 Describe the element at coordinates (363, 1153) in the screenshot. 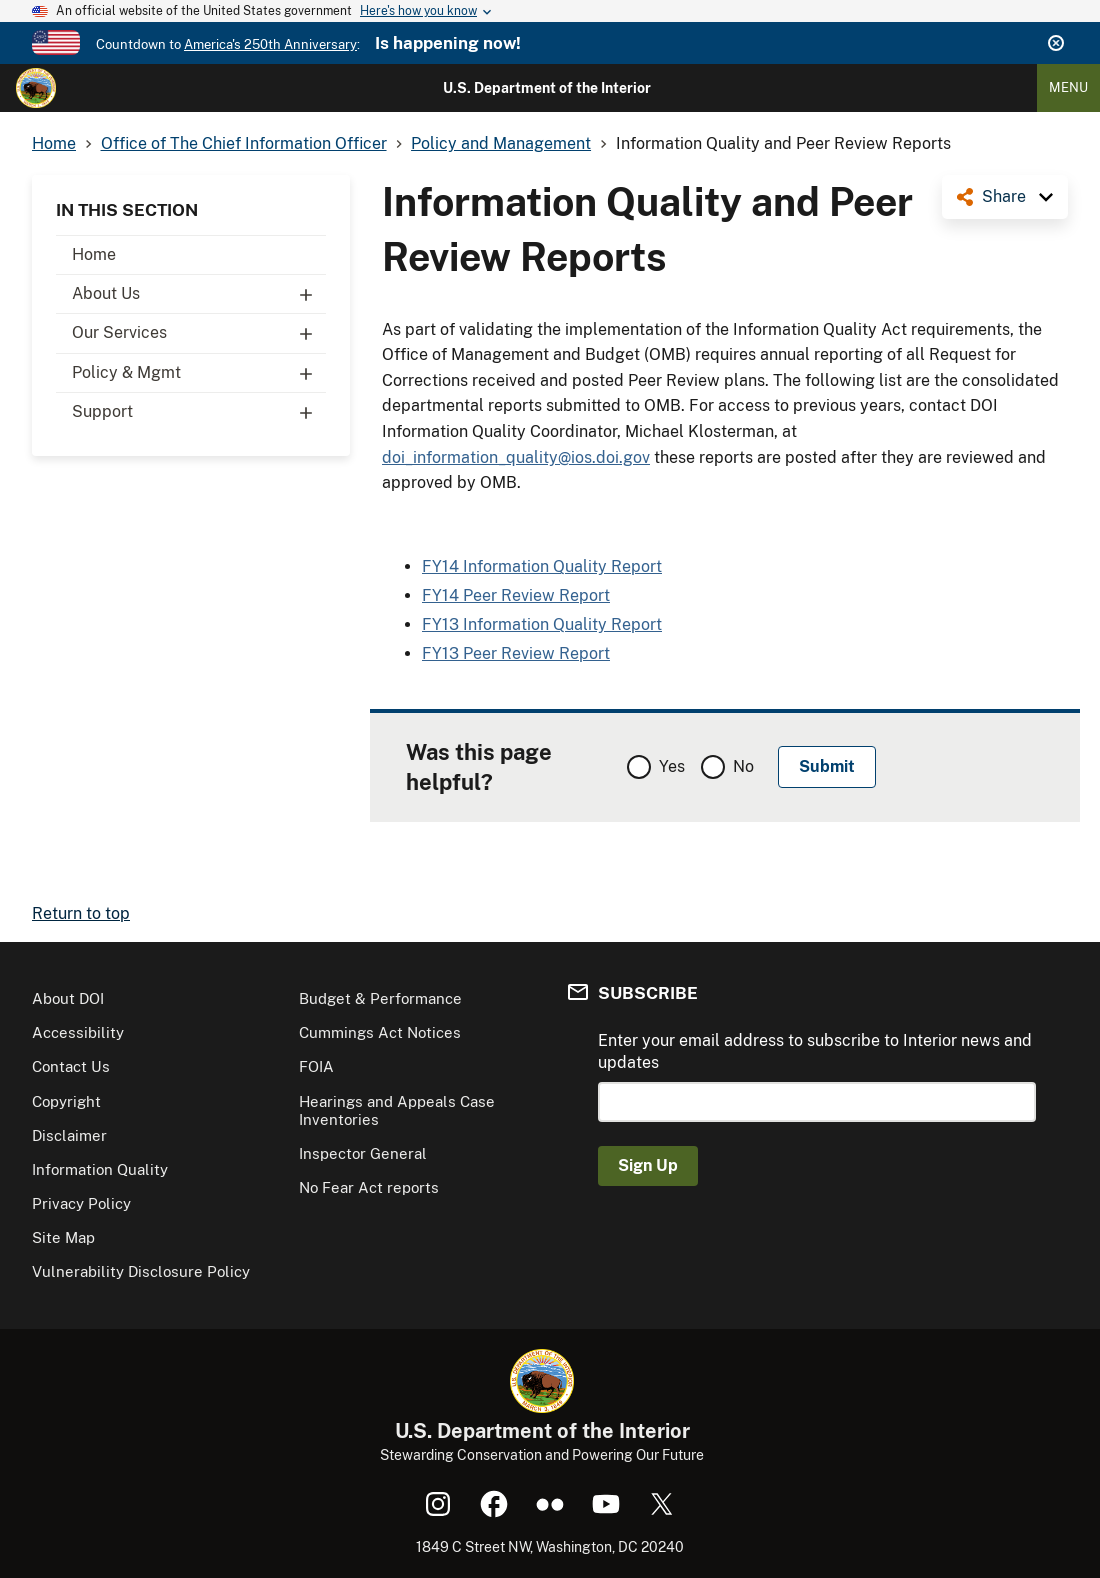

I see `Inspector General` at that location.